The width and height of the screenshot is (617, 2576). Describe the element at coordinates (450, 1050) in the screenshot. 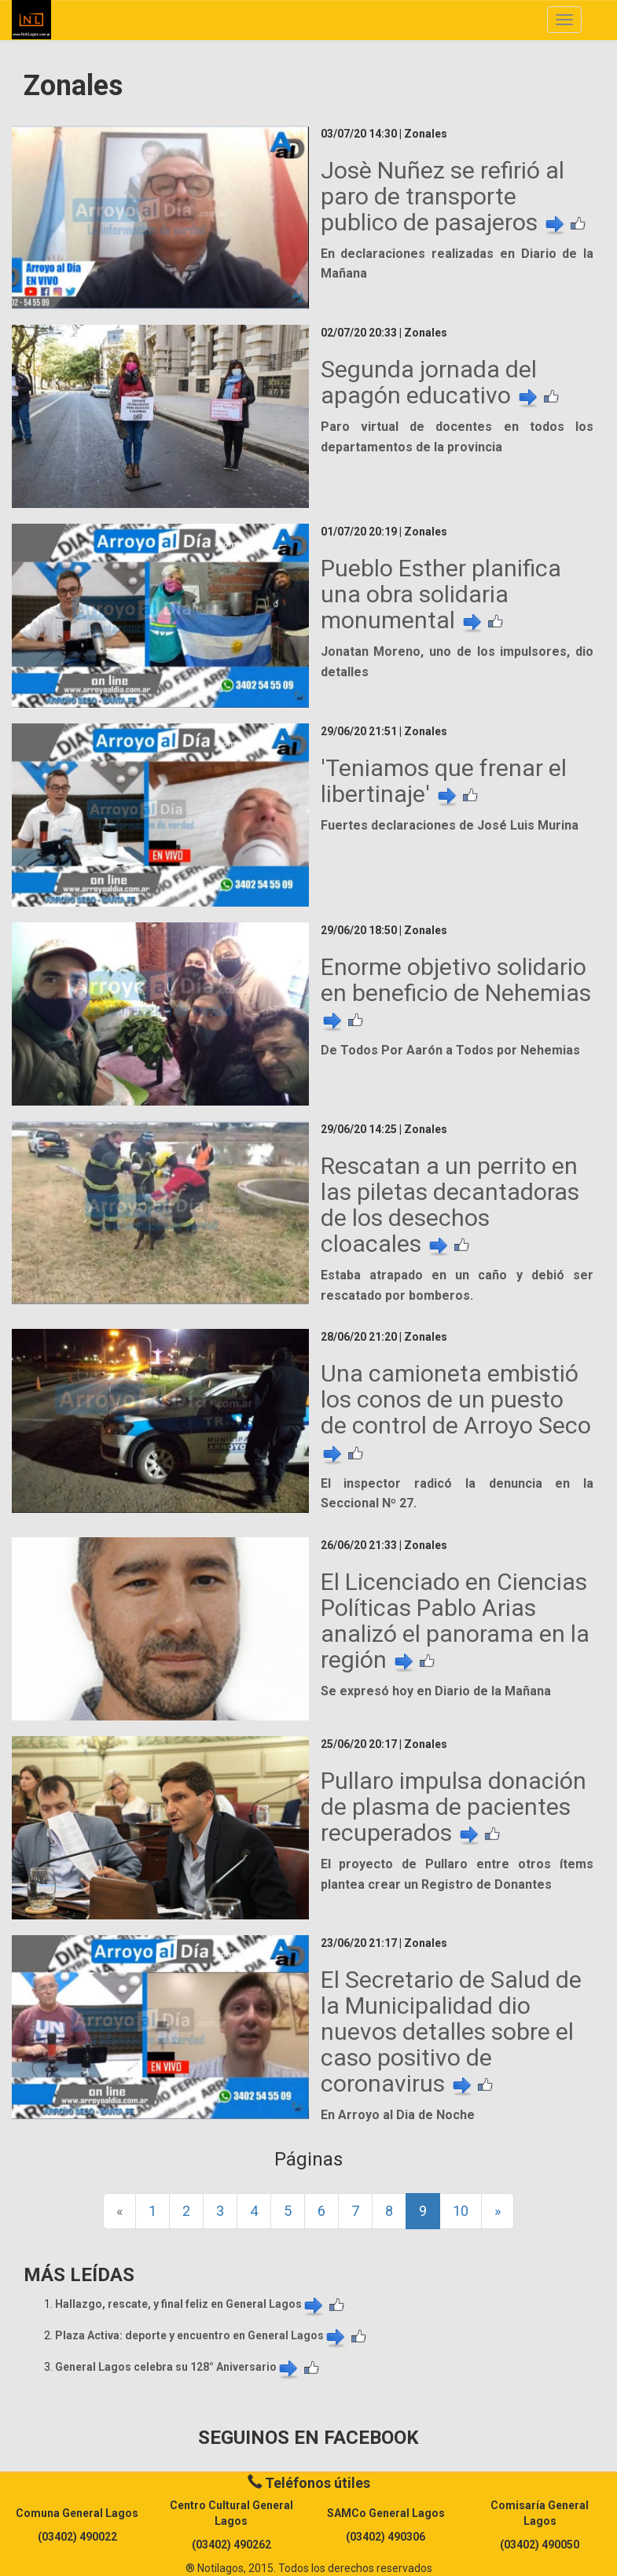

I see `De Todos Por Aarón a Todos por Nehemias` at that location.